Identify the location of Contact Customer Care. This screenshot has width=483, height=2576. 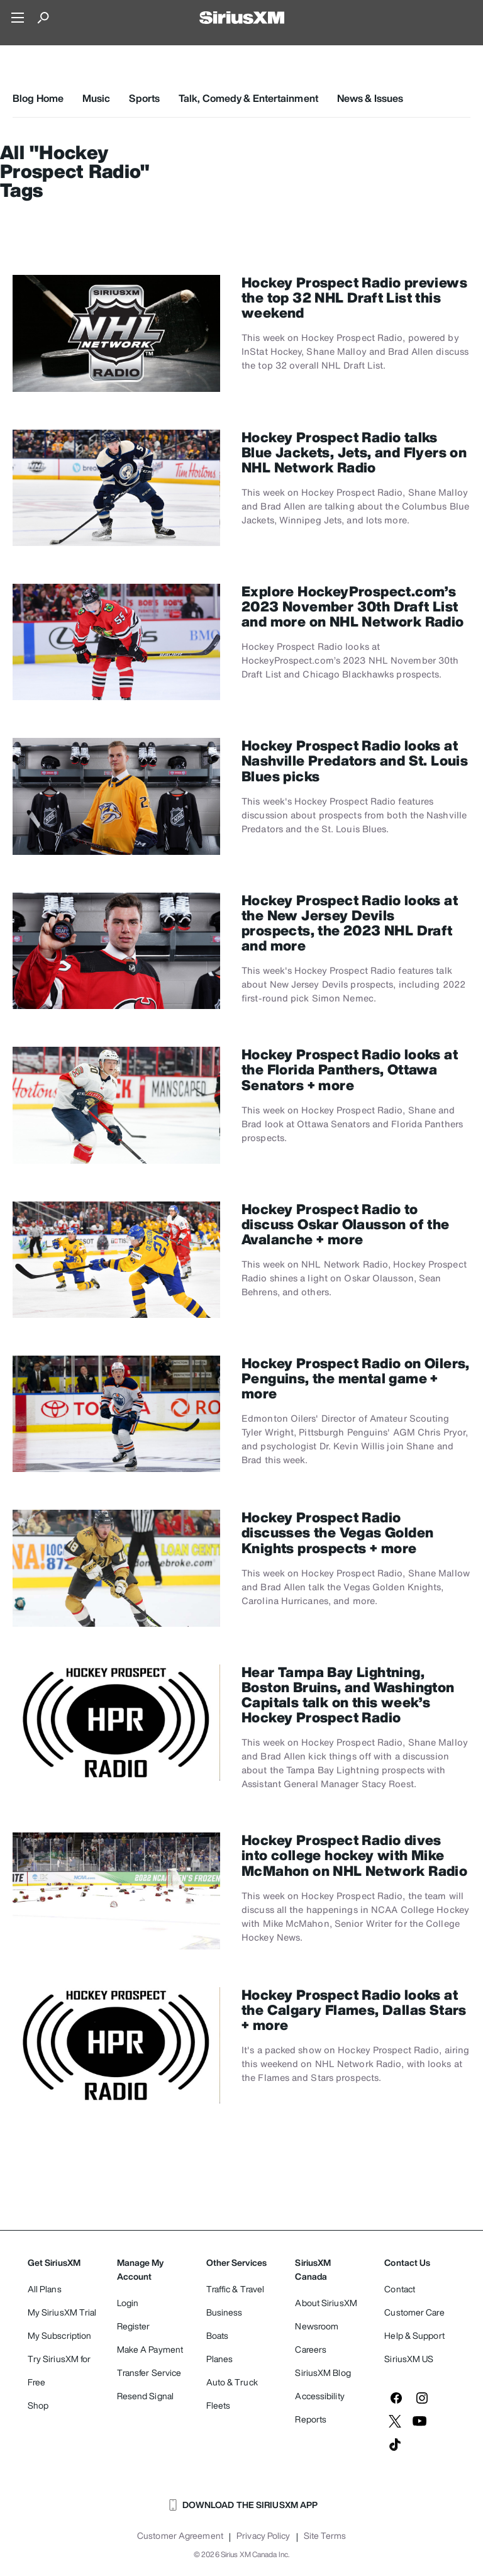
(414, 2300).